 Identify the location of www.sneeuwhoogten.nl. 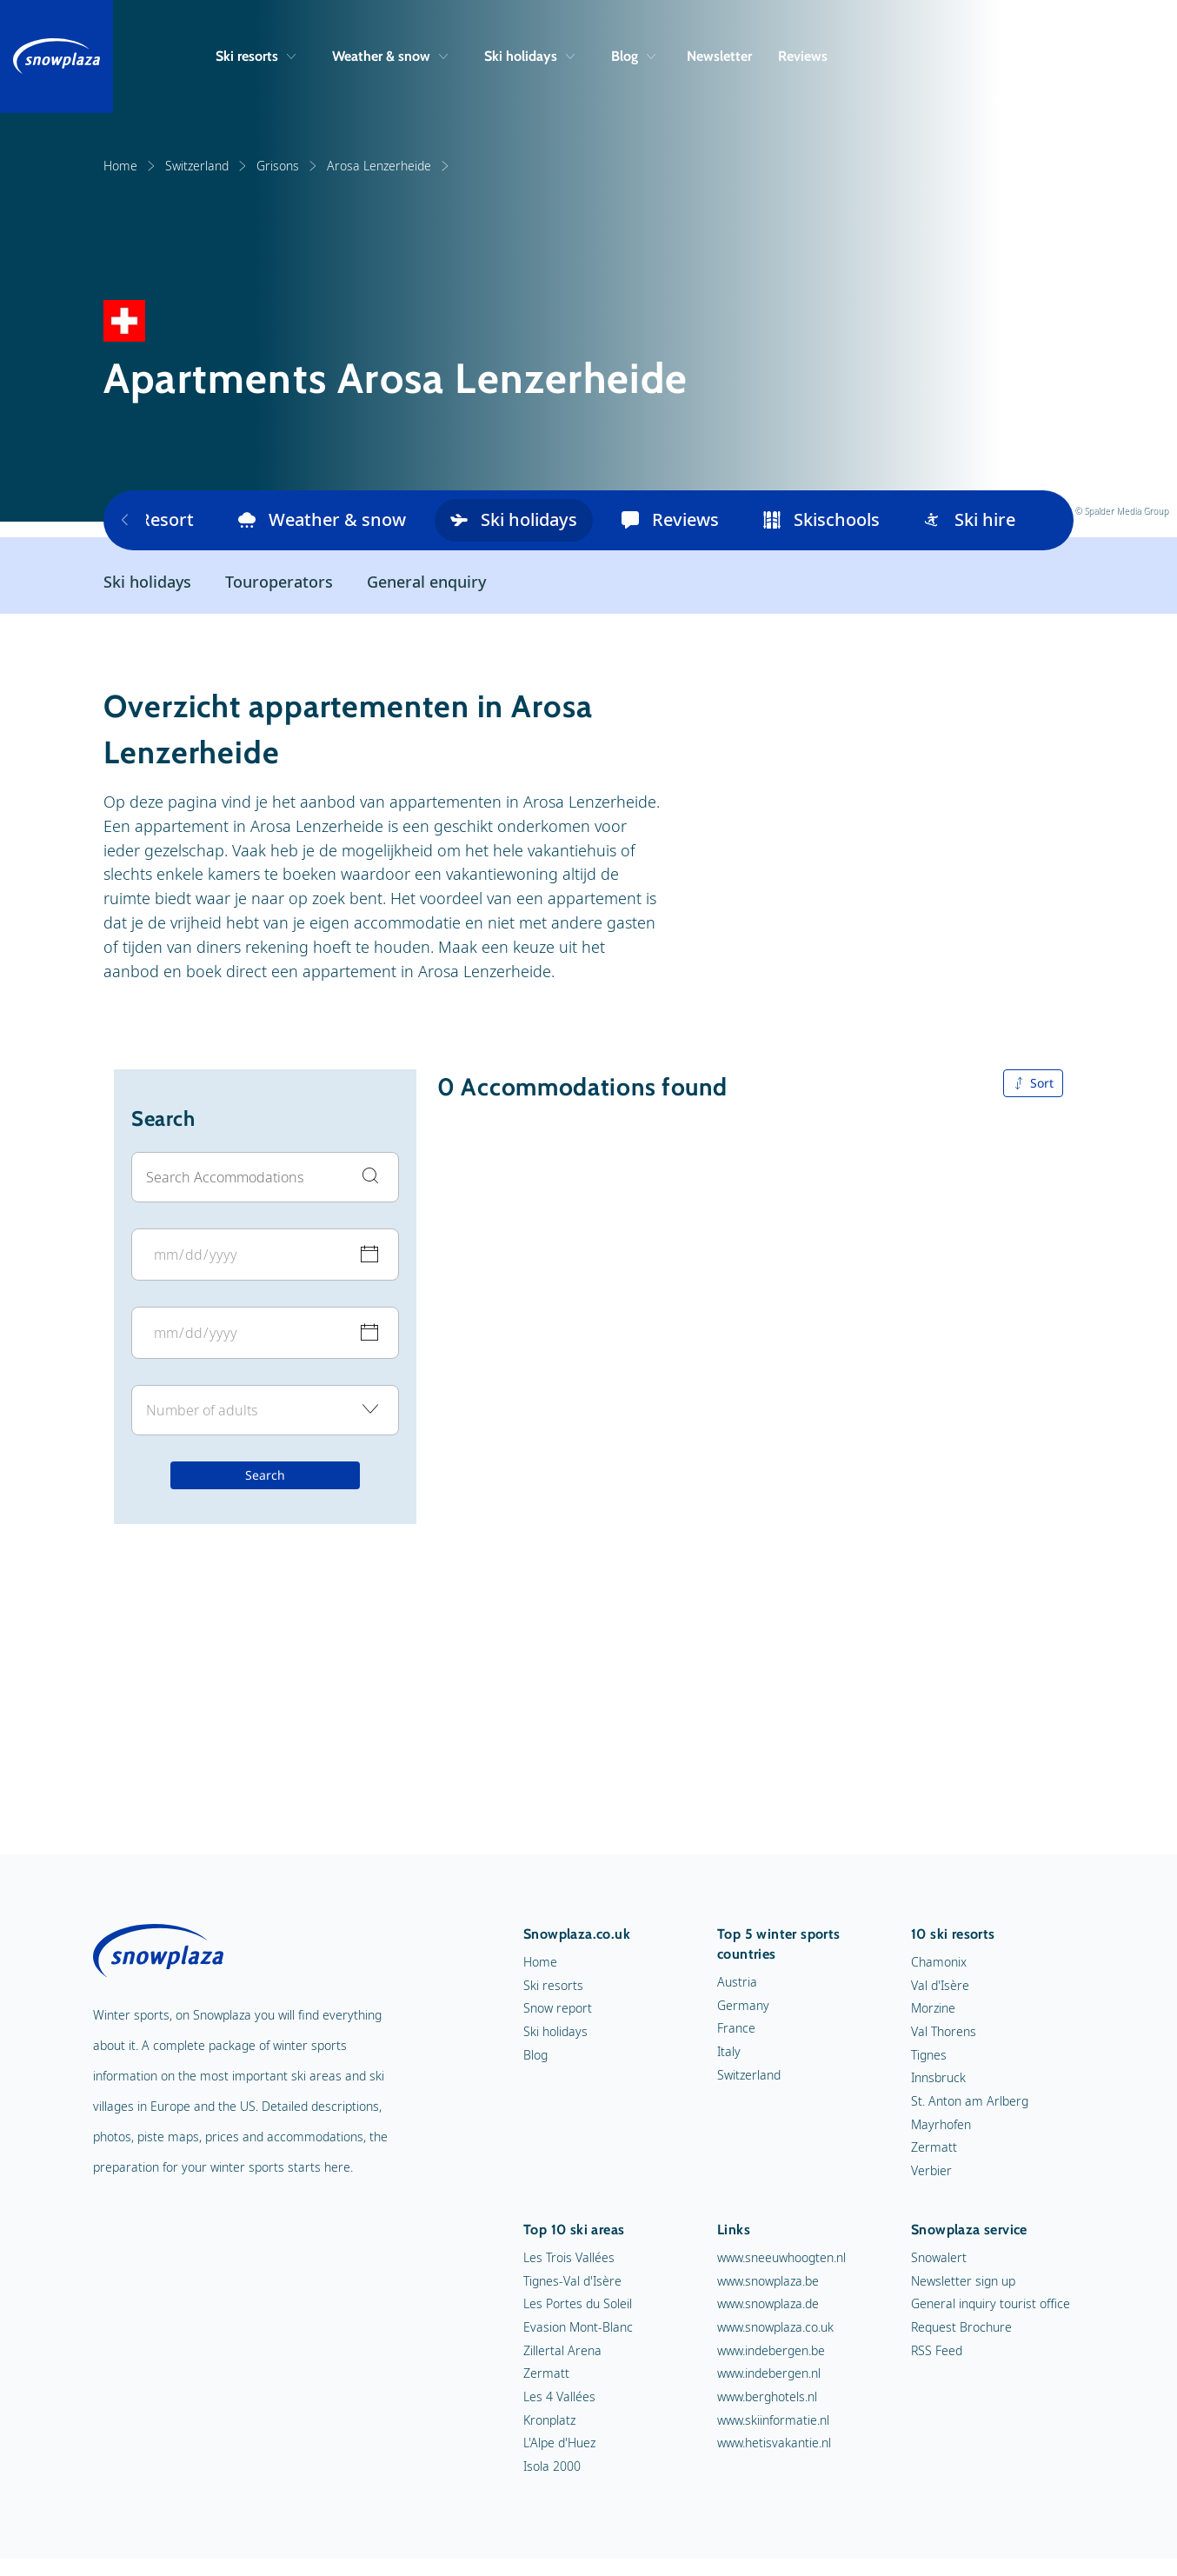
(781, 2258).